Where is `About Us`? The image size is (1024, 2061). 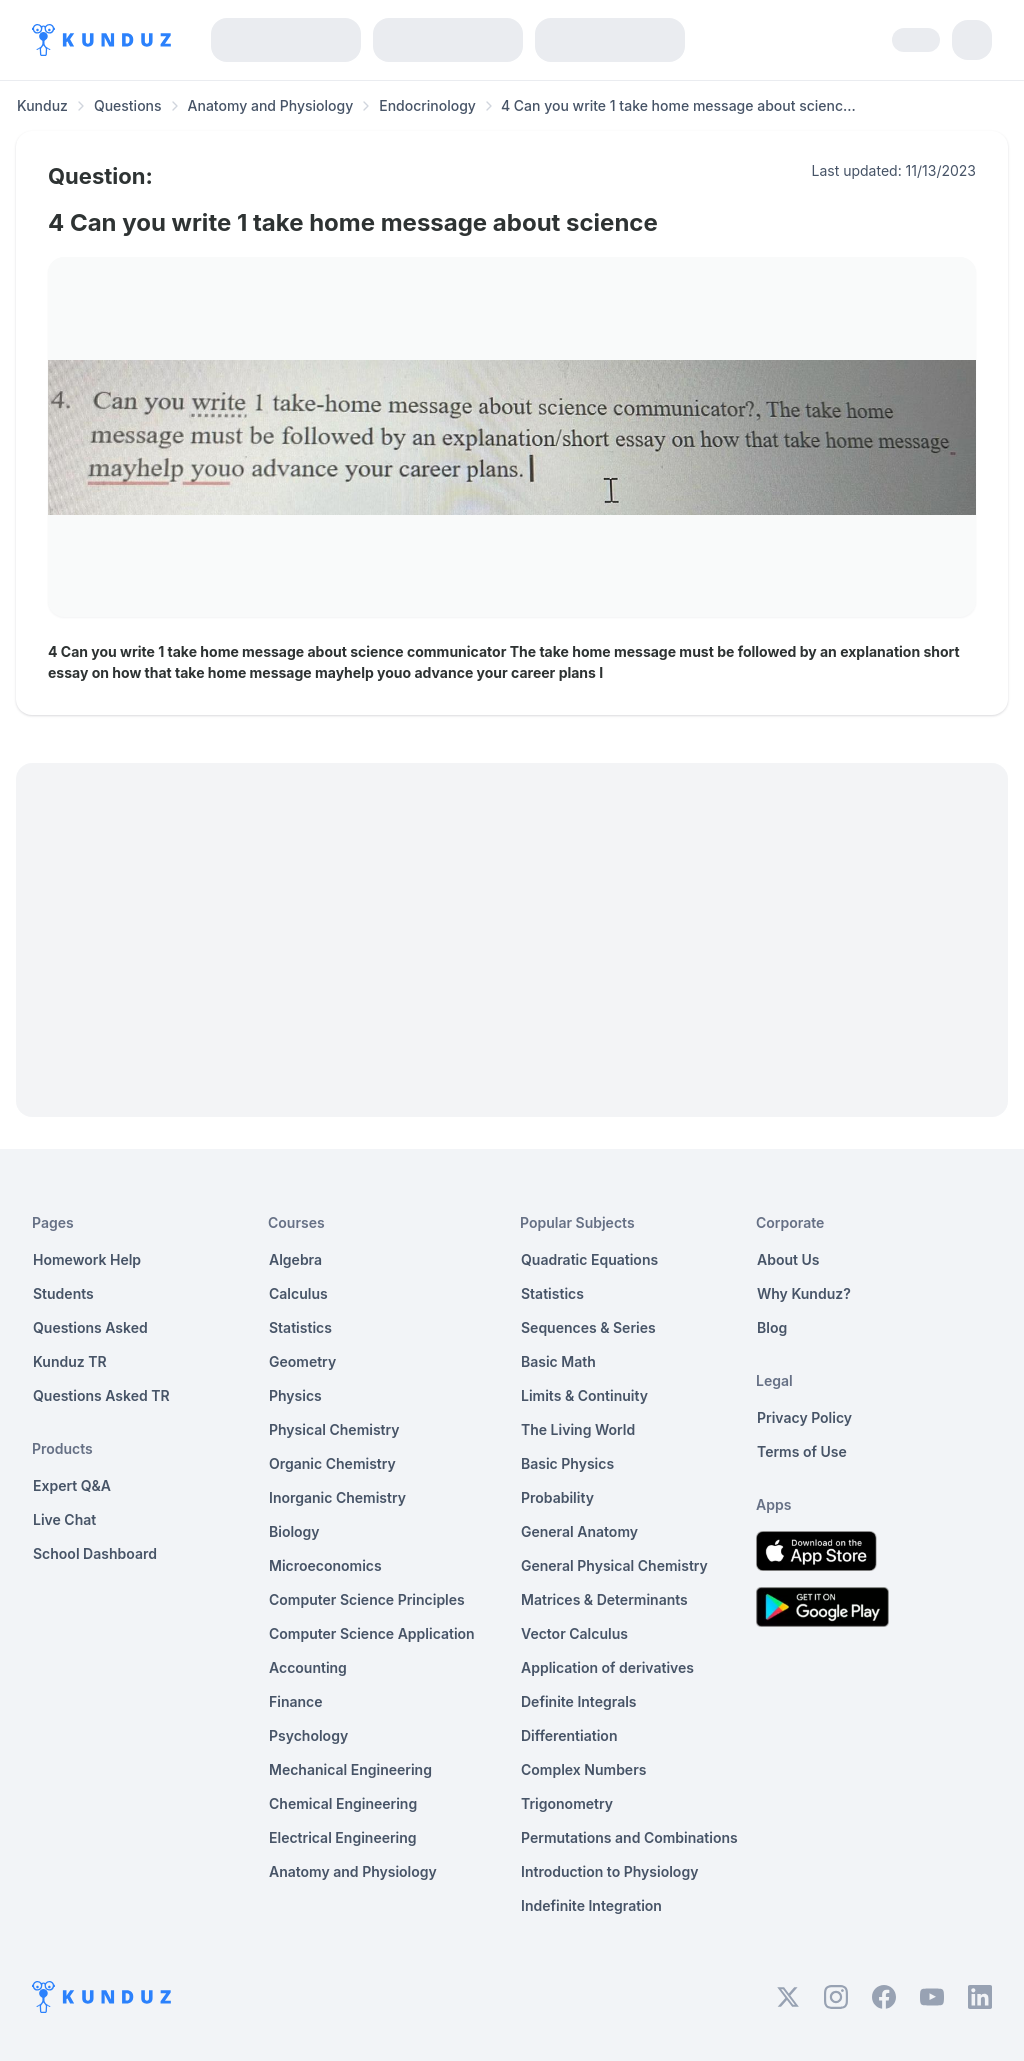
About Us is located at coordinates (788, 1259).